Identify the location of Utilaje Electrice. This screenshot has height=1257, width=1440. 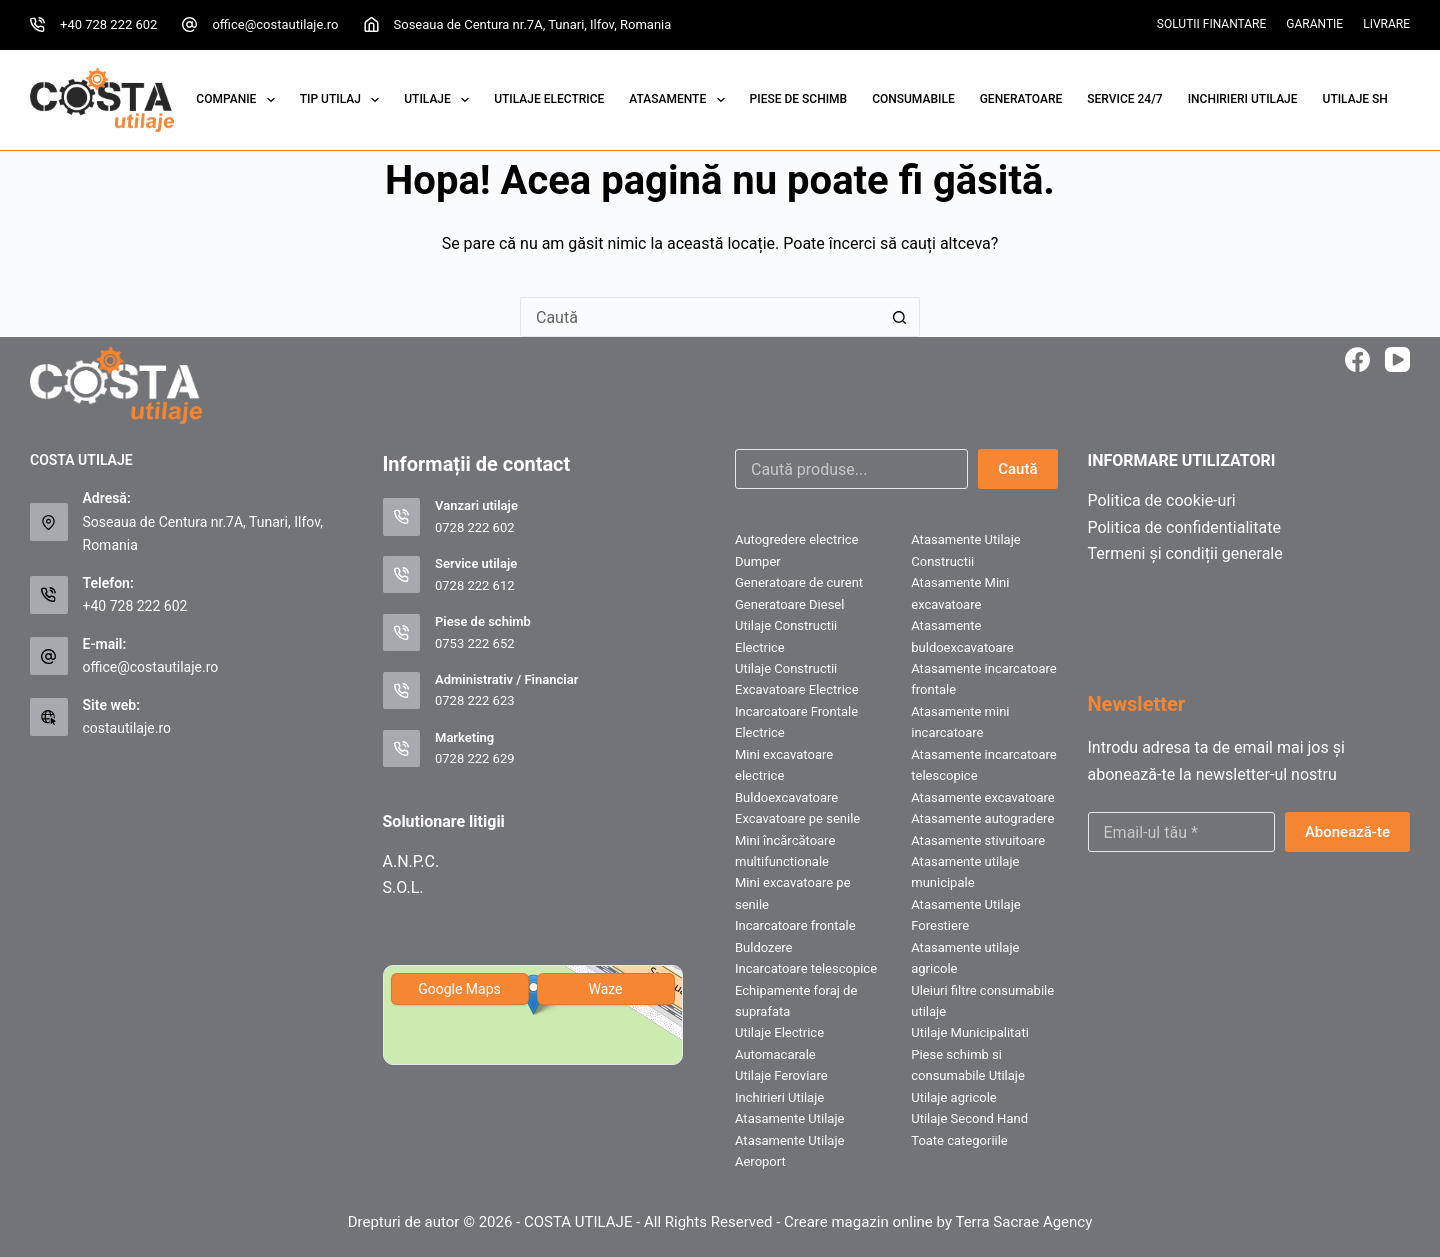
(549, 99).